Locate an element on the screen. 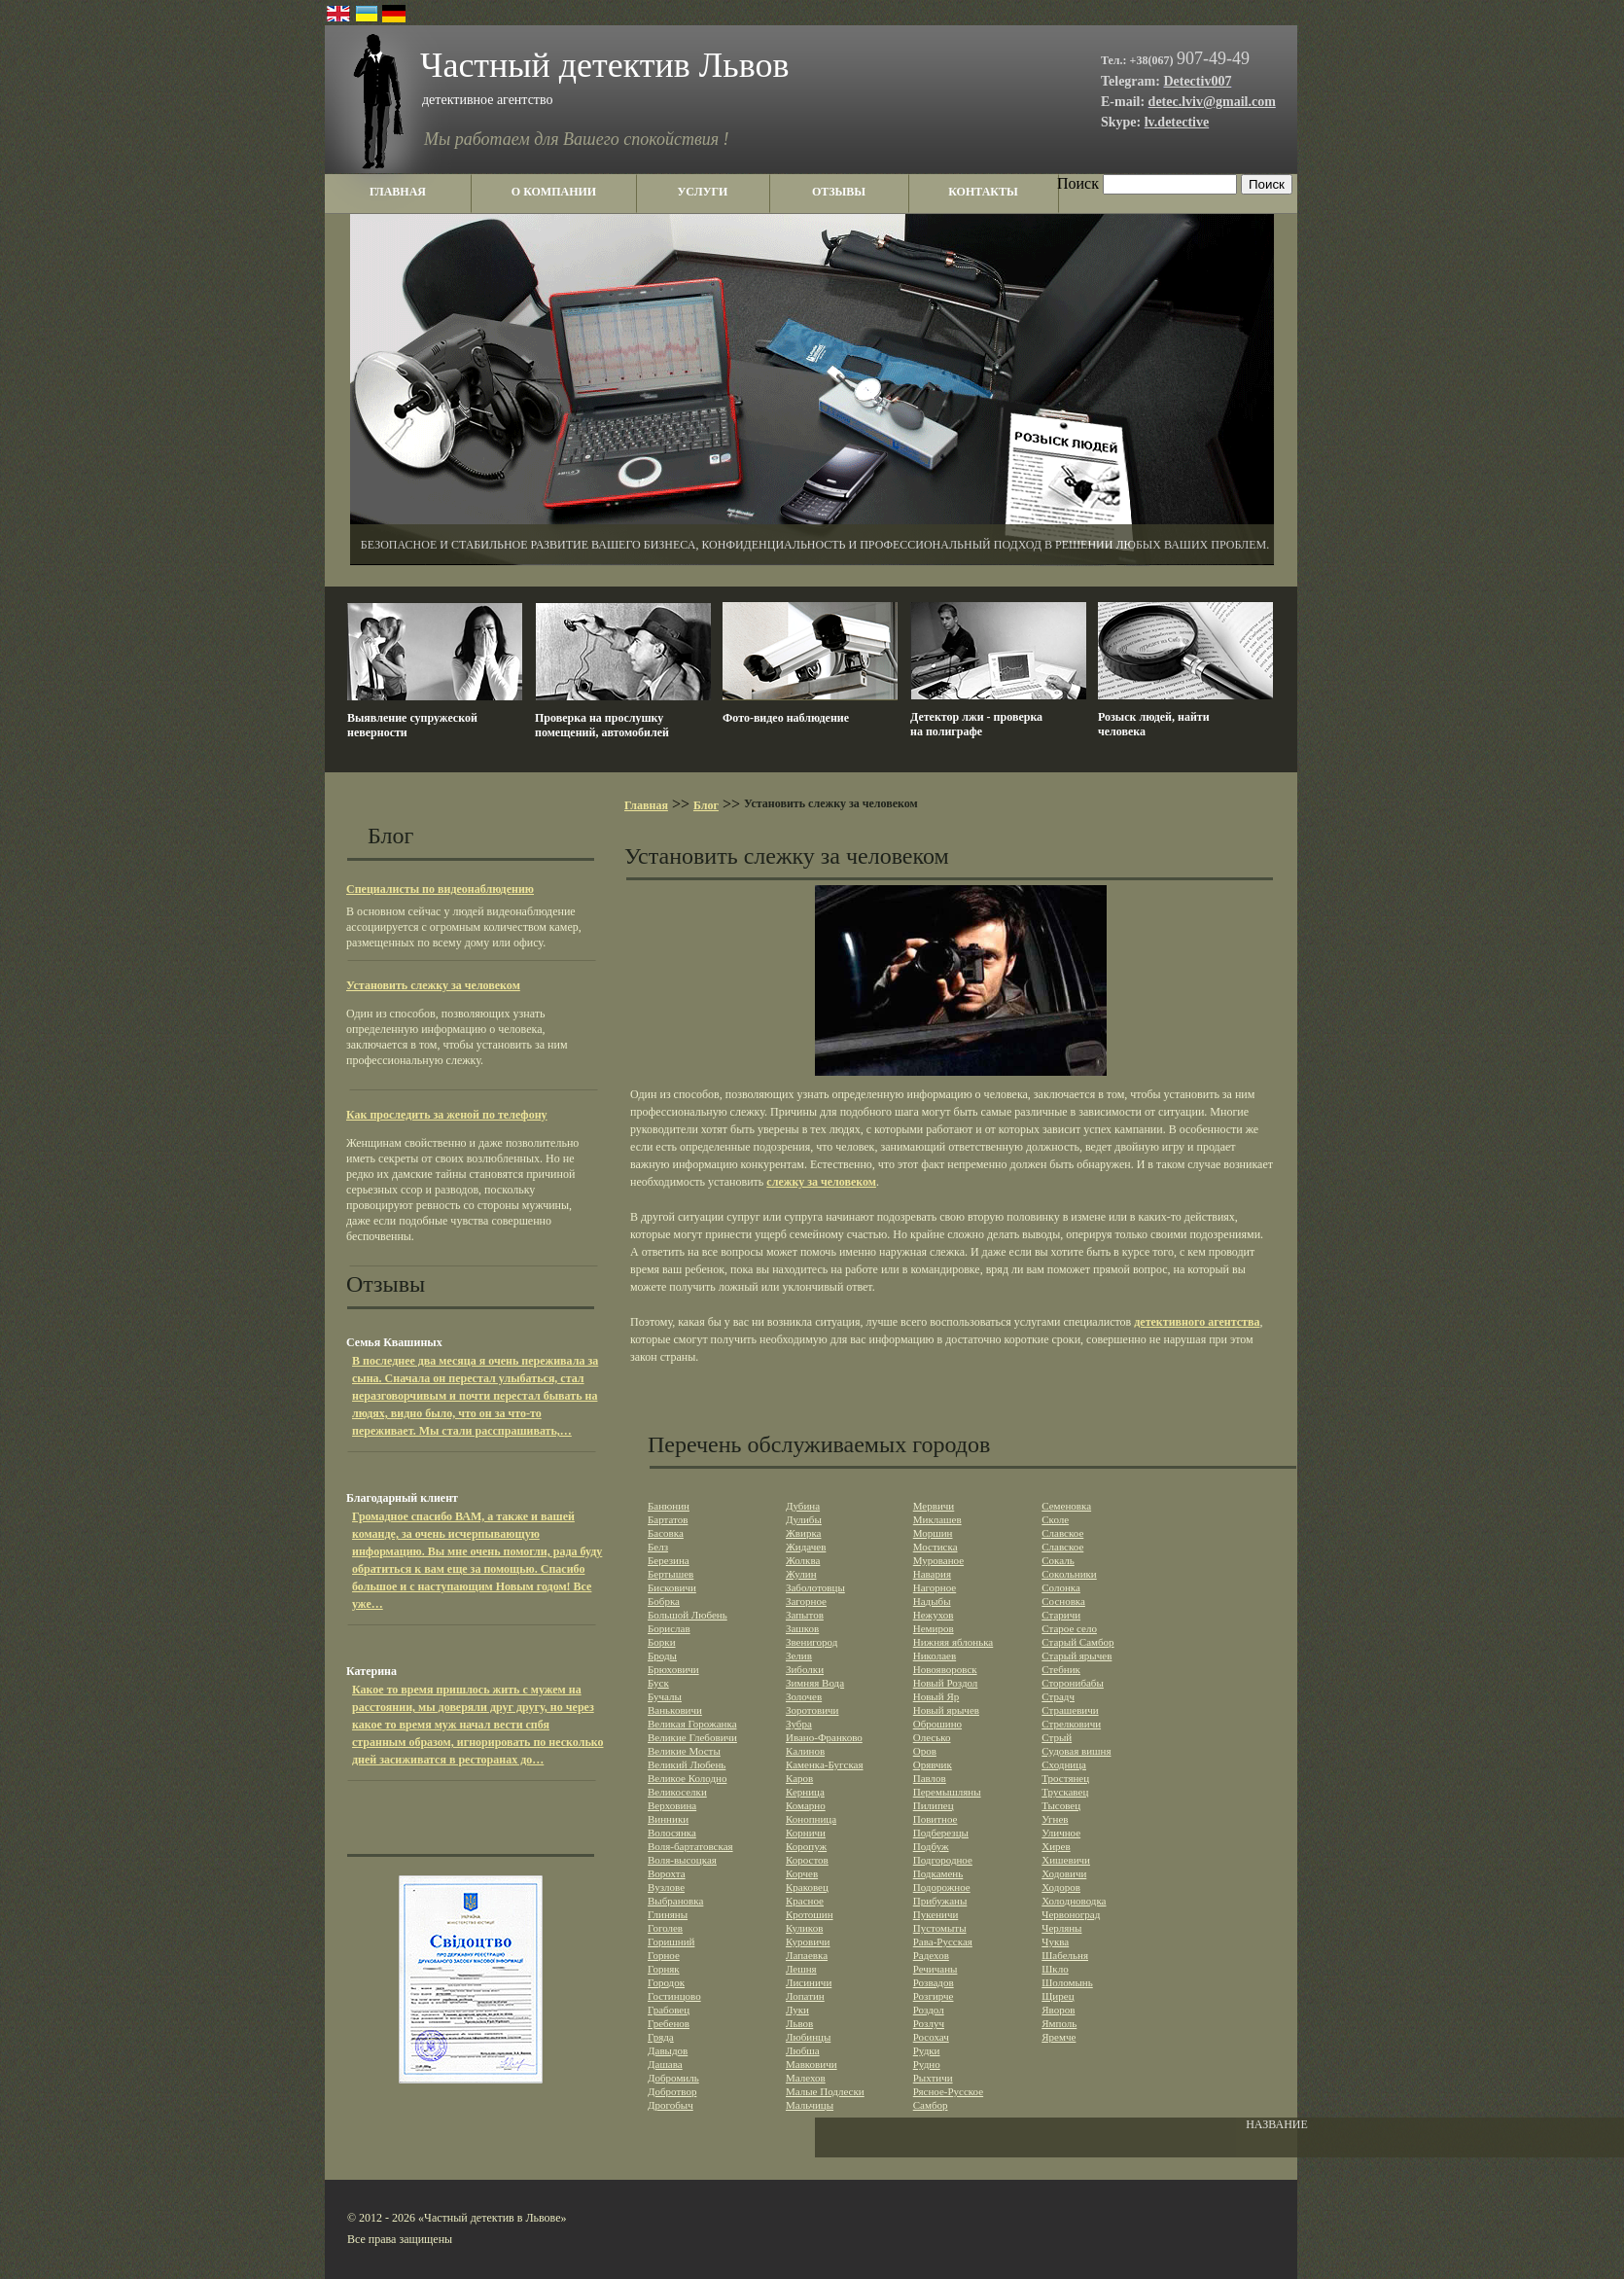 The height and width of the screenshot is (2279, 1624). Яремче is located at coordinates (1058, 2037).